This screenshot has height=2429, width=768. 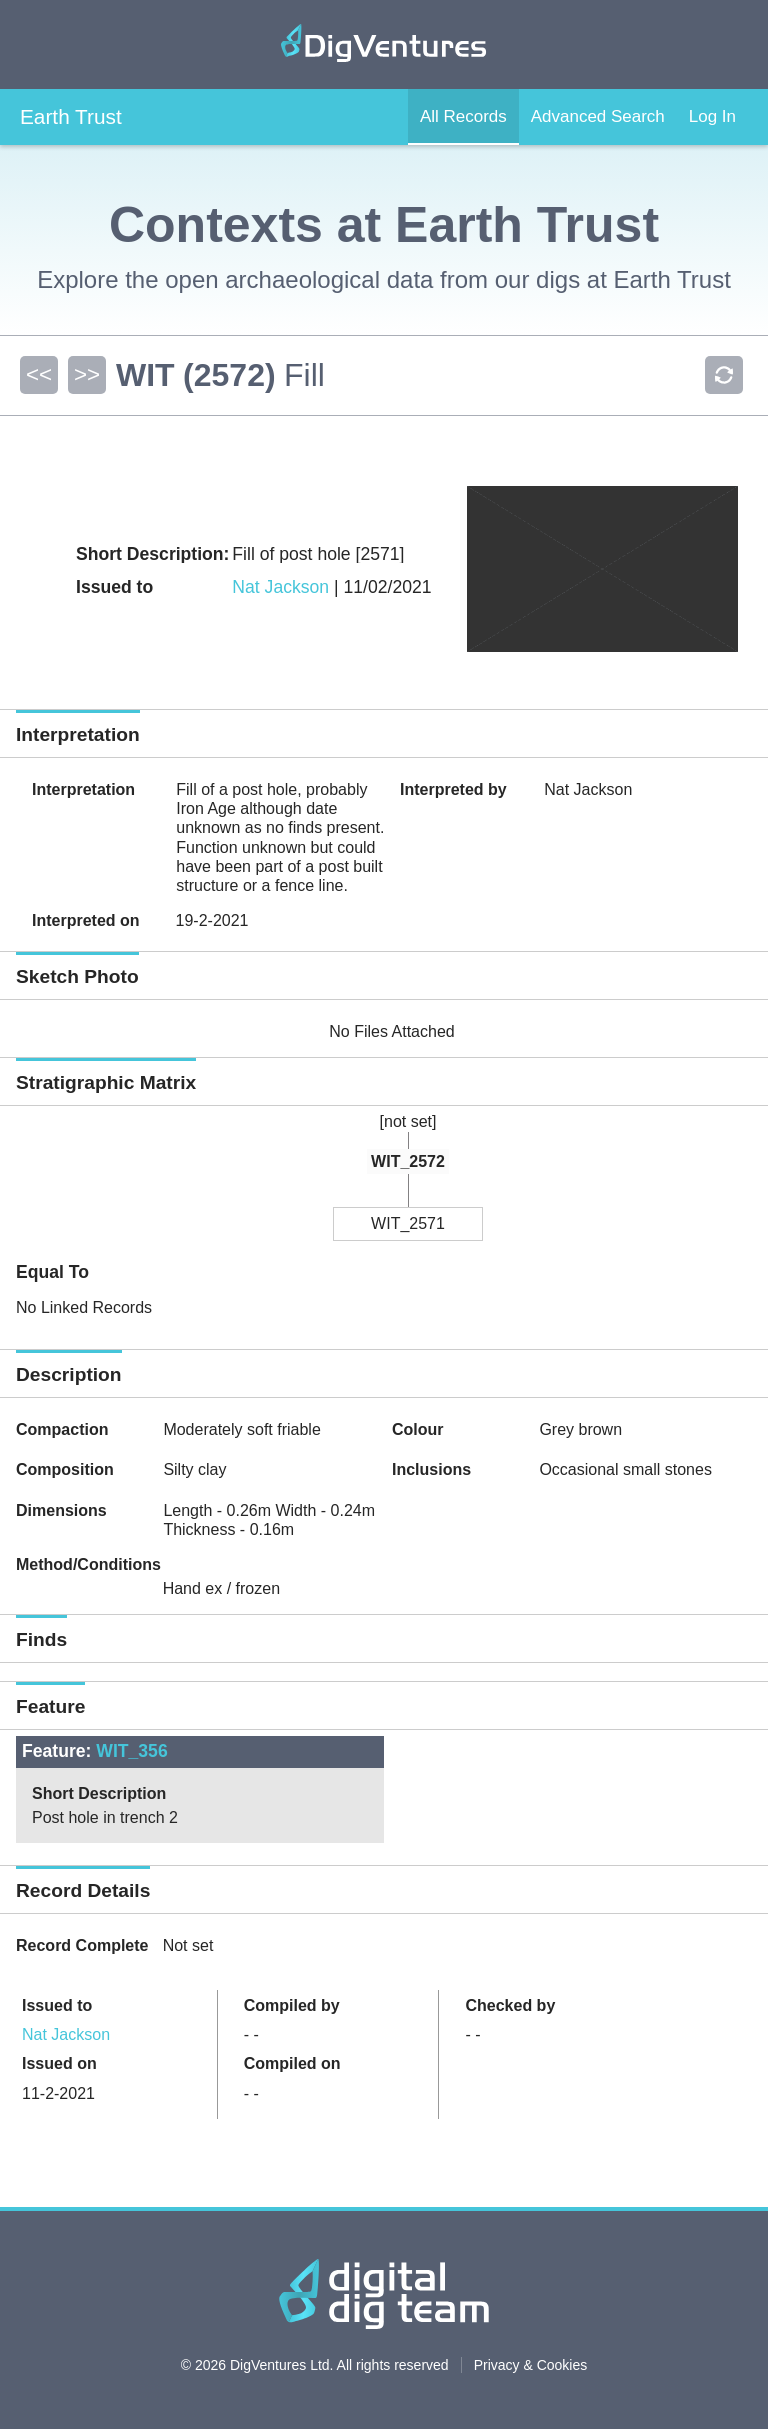 What do you see at coordinates (99, 1793) in the screenshot?
I see `Short Description` at bounding box center [99, 1793].